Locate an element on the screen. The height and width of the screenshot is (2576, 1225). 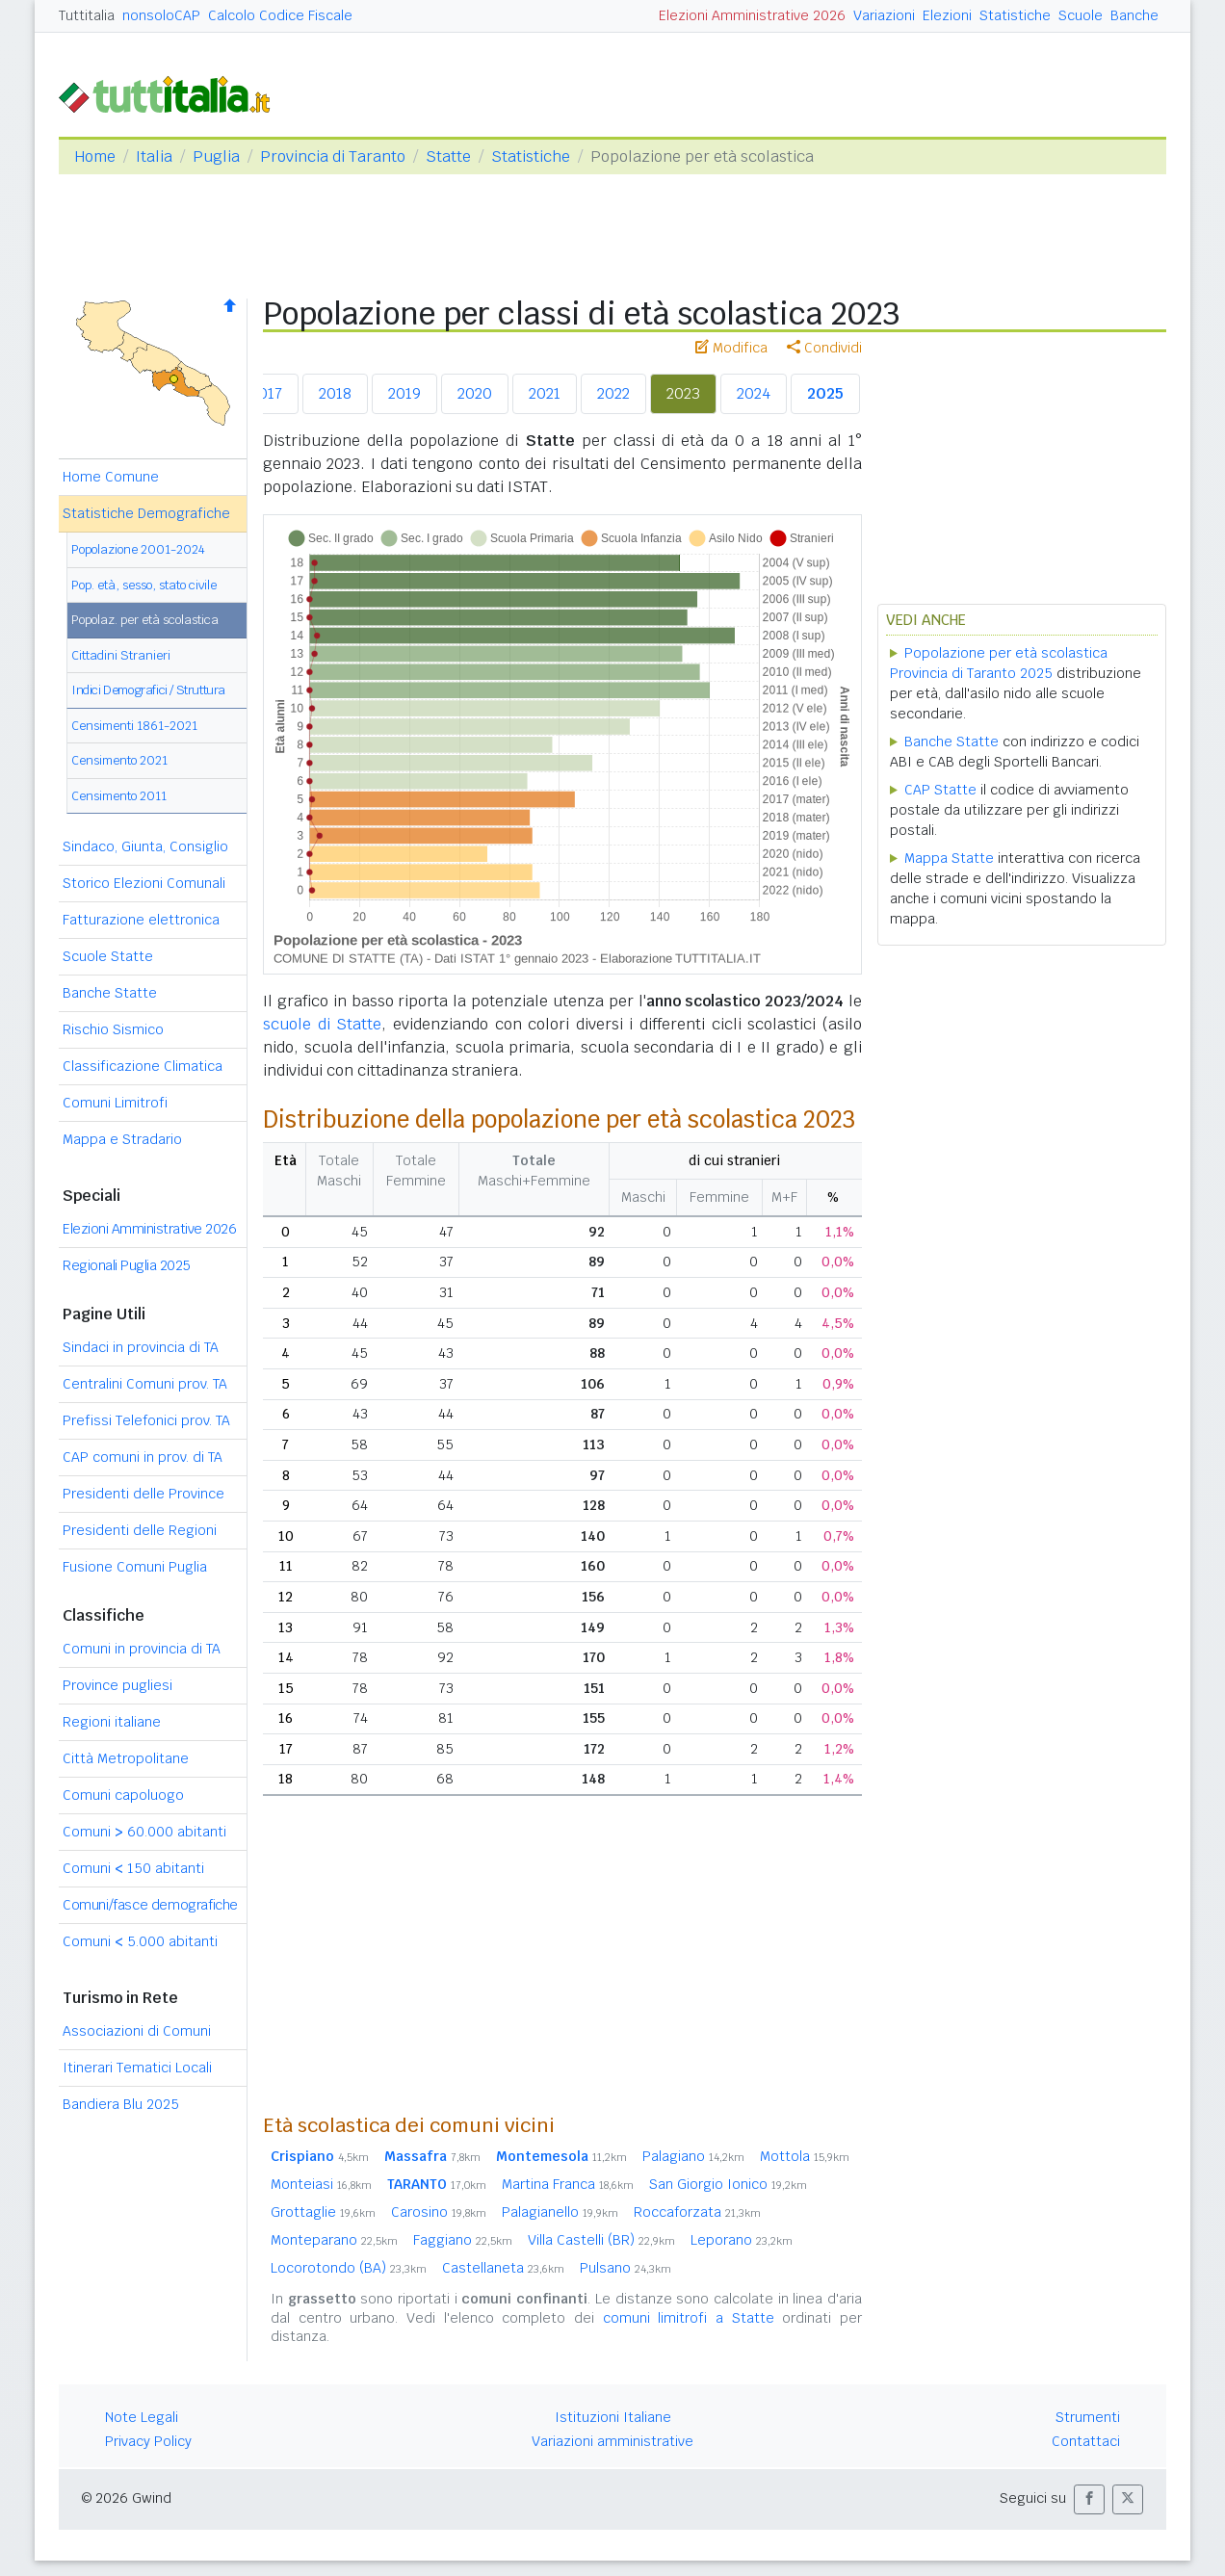
2022 is located at coordinates (613, 393).